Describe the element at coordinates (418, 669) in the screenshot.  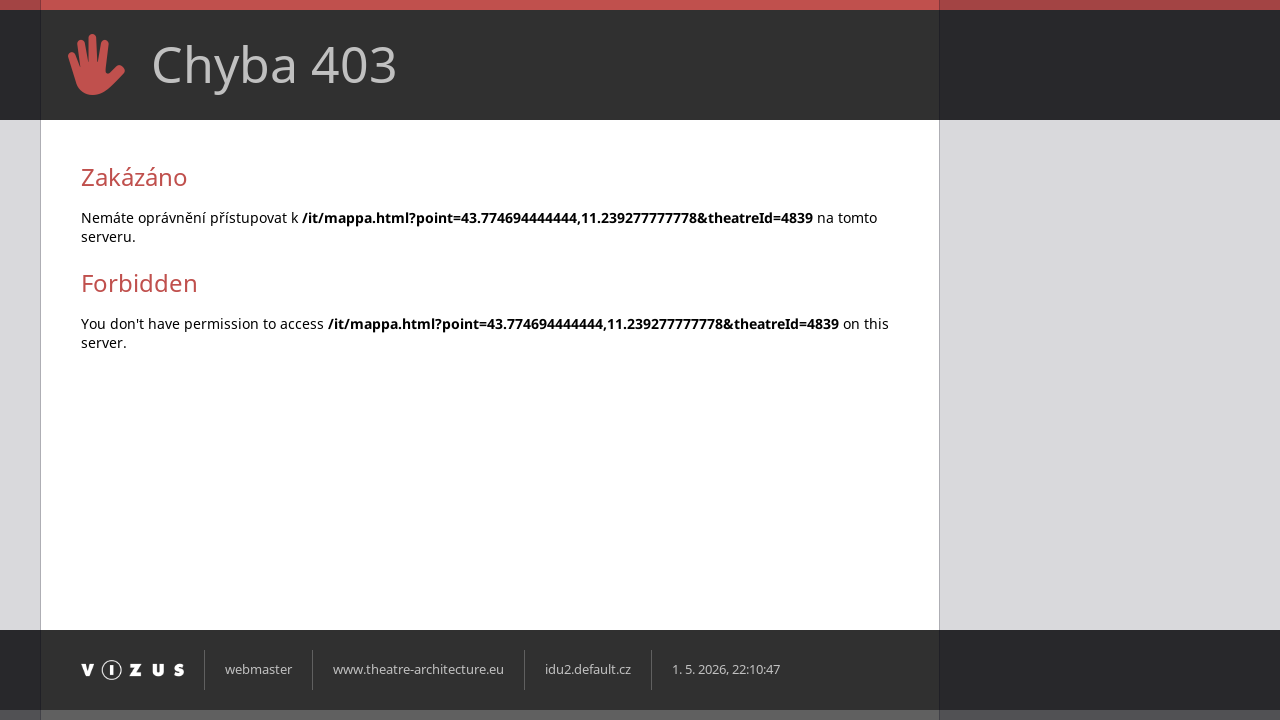
I see `www.theatre-architecture.eu` at that location.